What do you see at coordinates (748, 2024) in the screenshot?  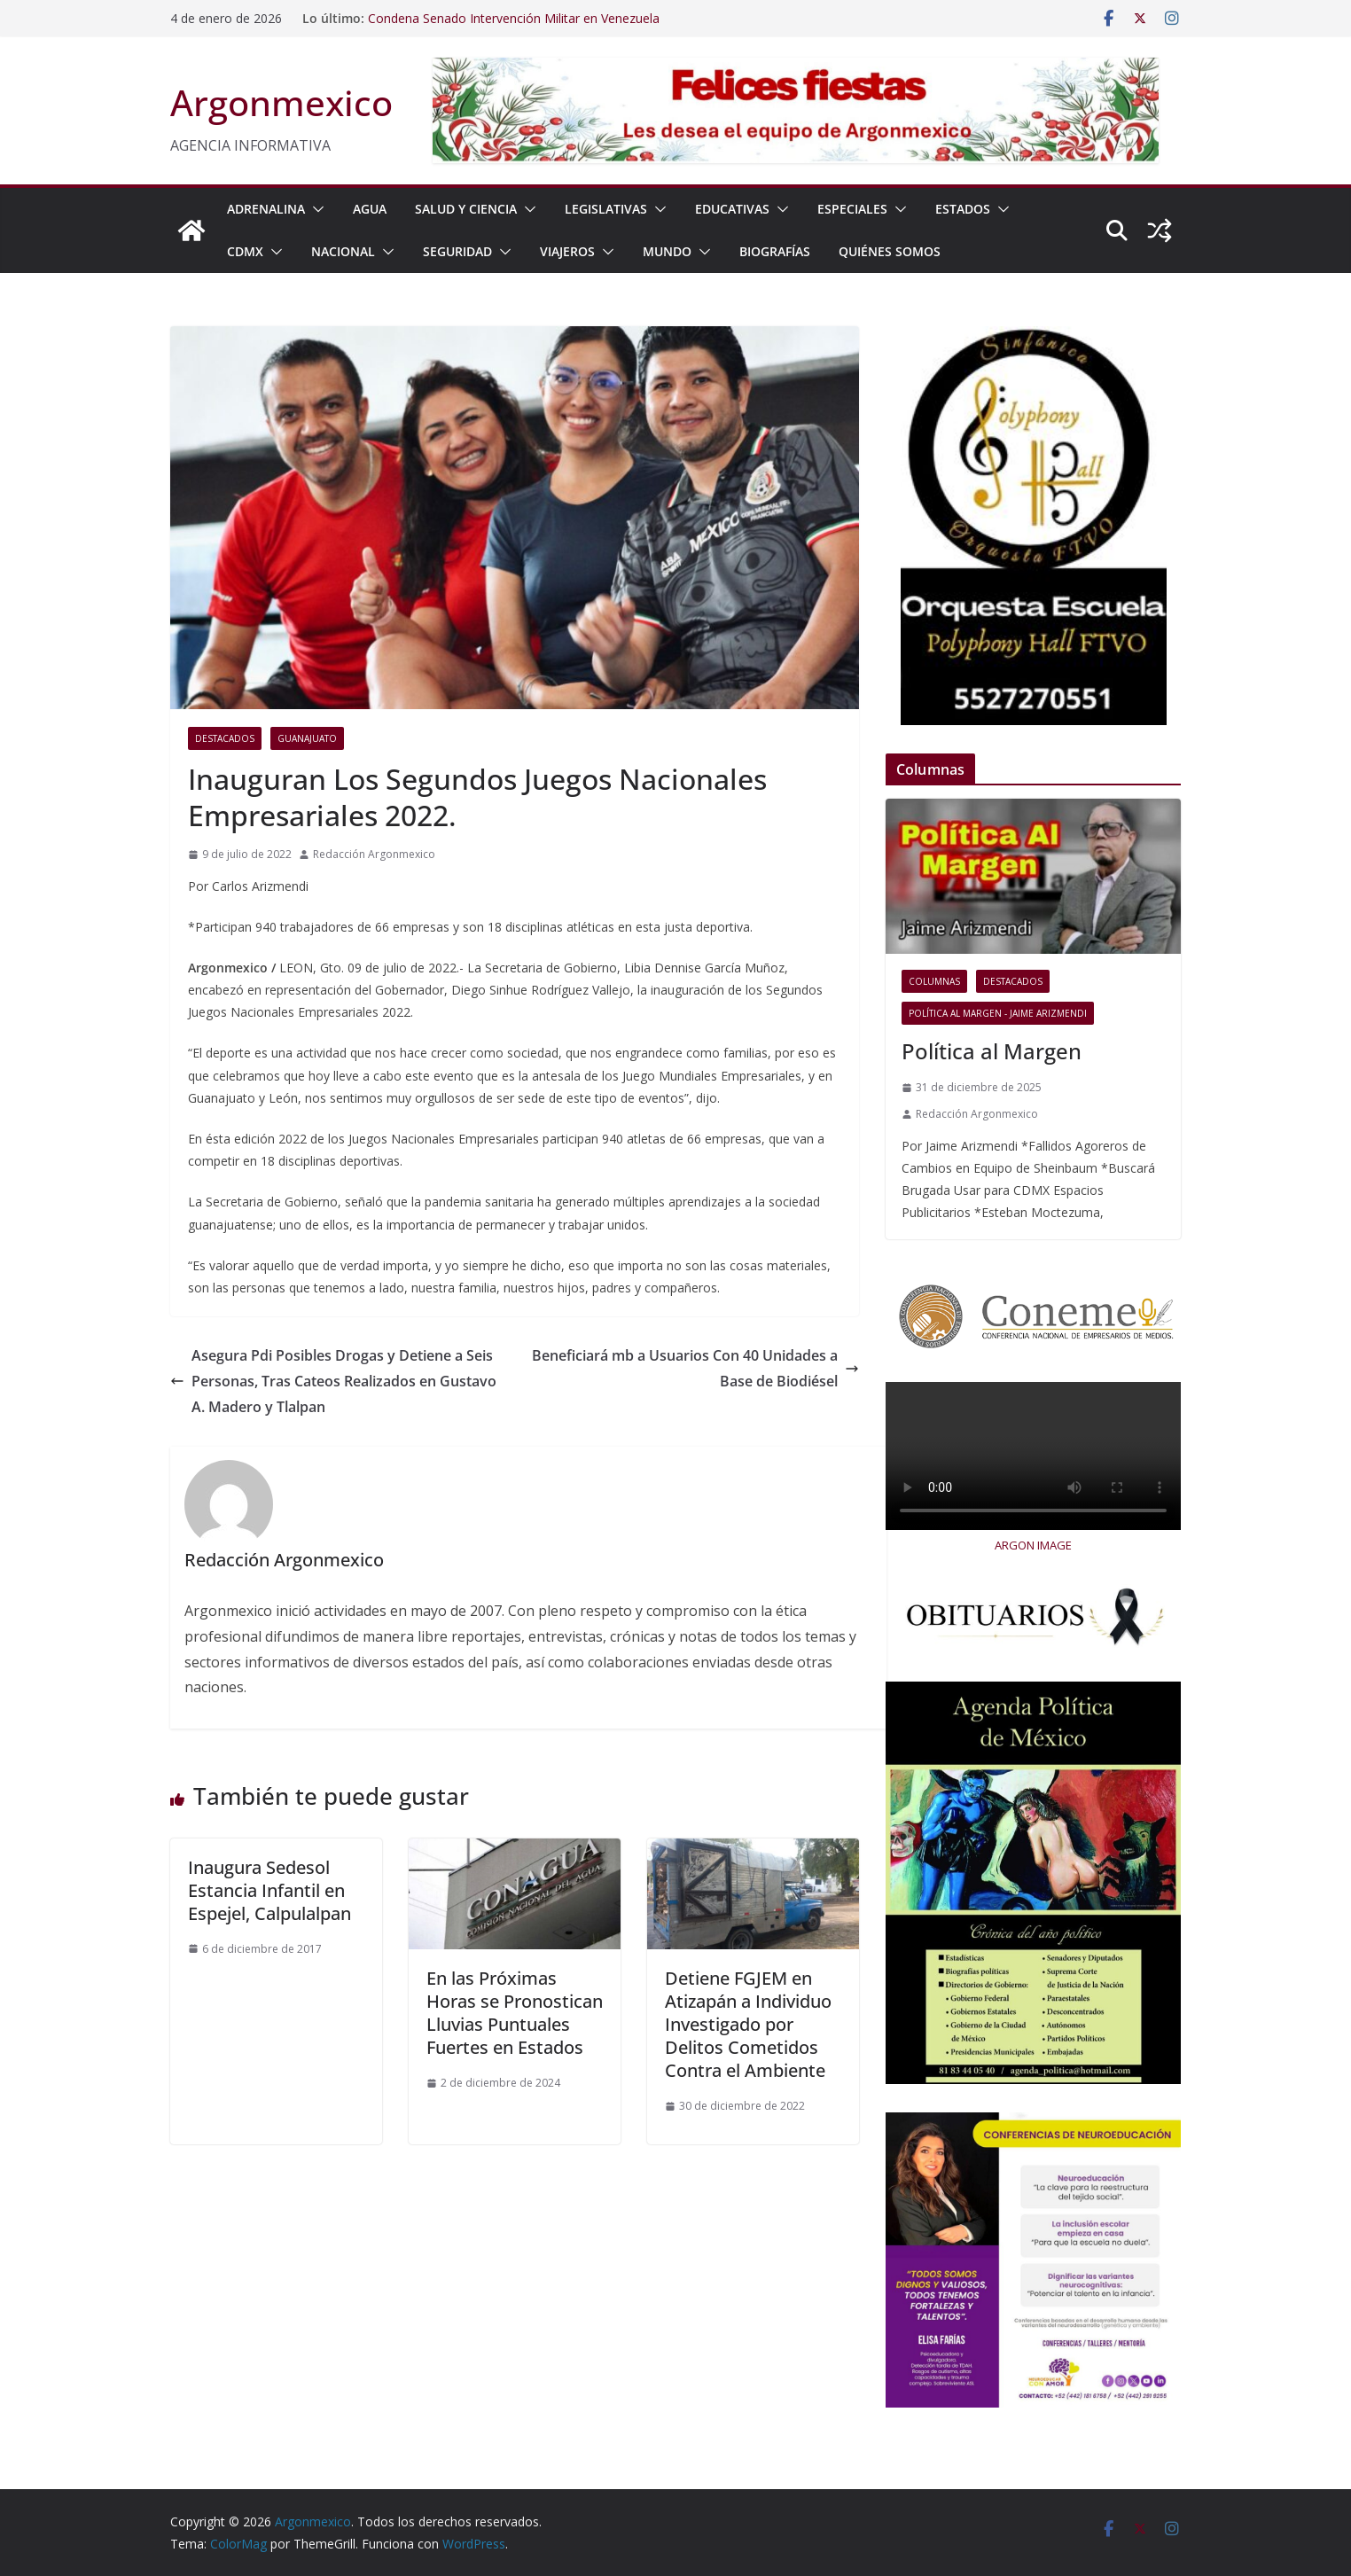 I see `Detiene FGJEM en Atizapán a Individuo Investigado por Delitos Cometidos Contra el Ambiente` at bounding box center [748, 2024].